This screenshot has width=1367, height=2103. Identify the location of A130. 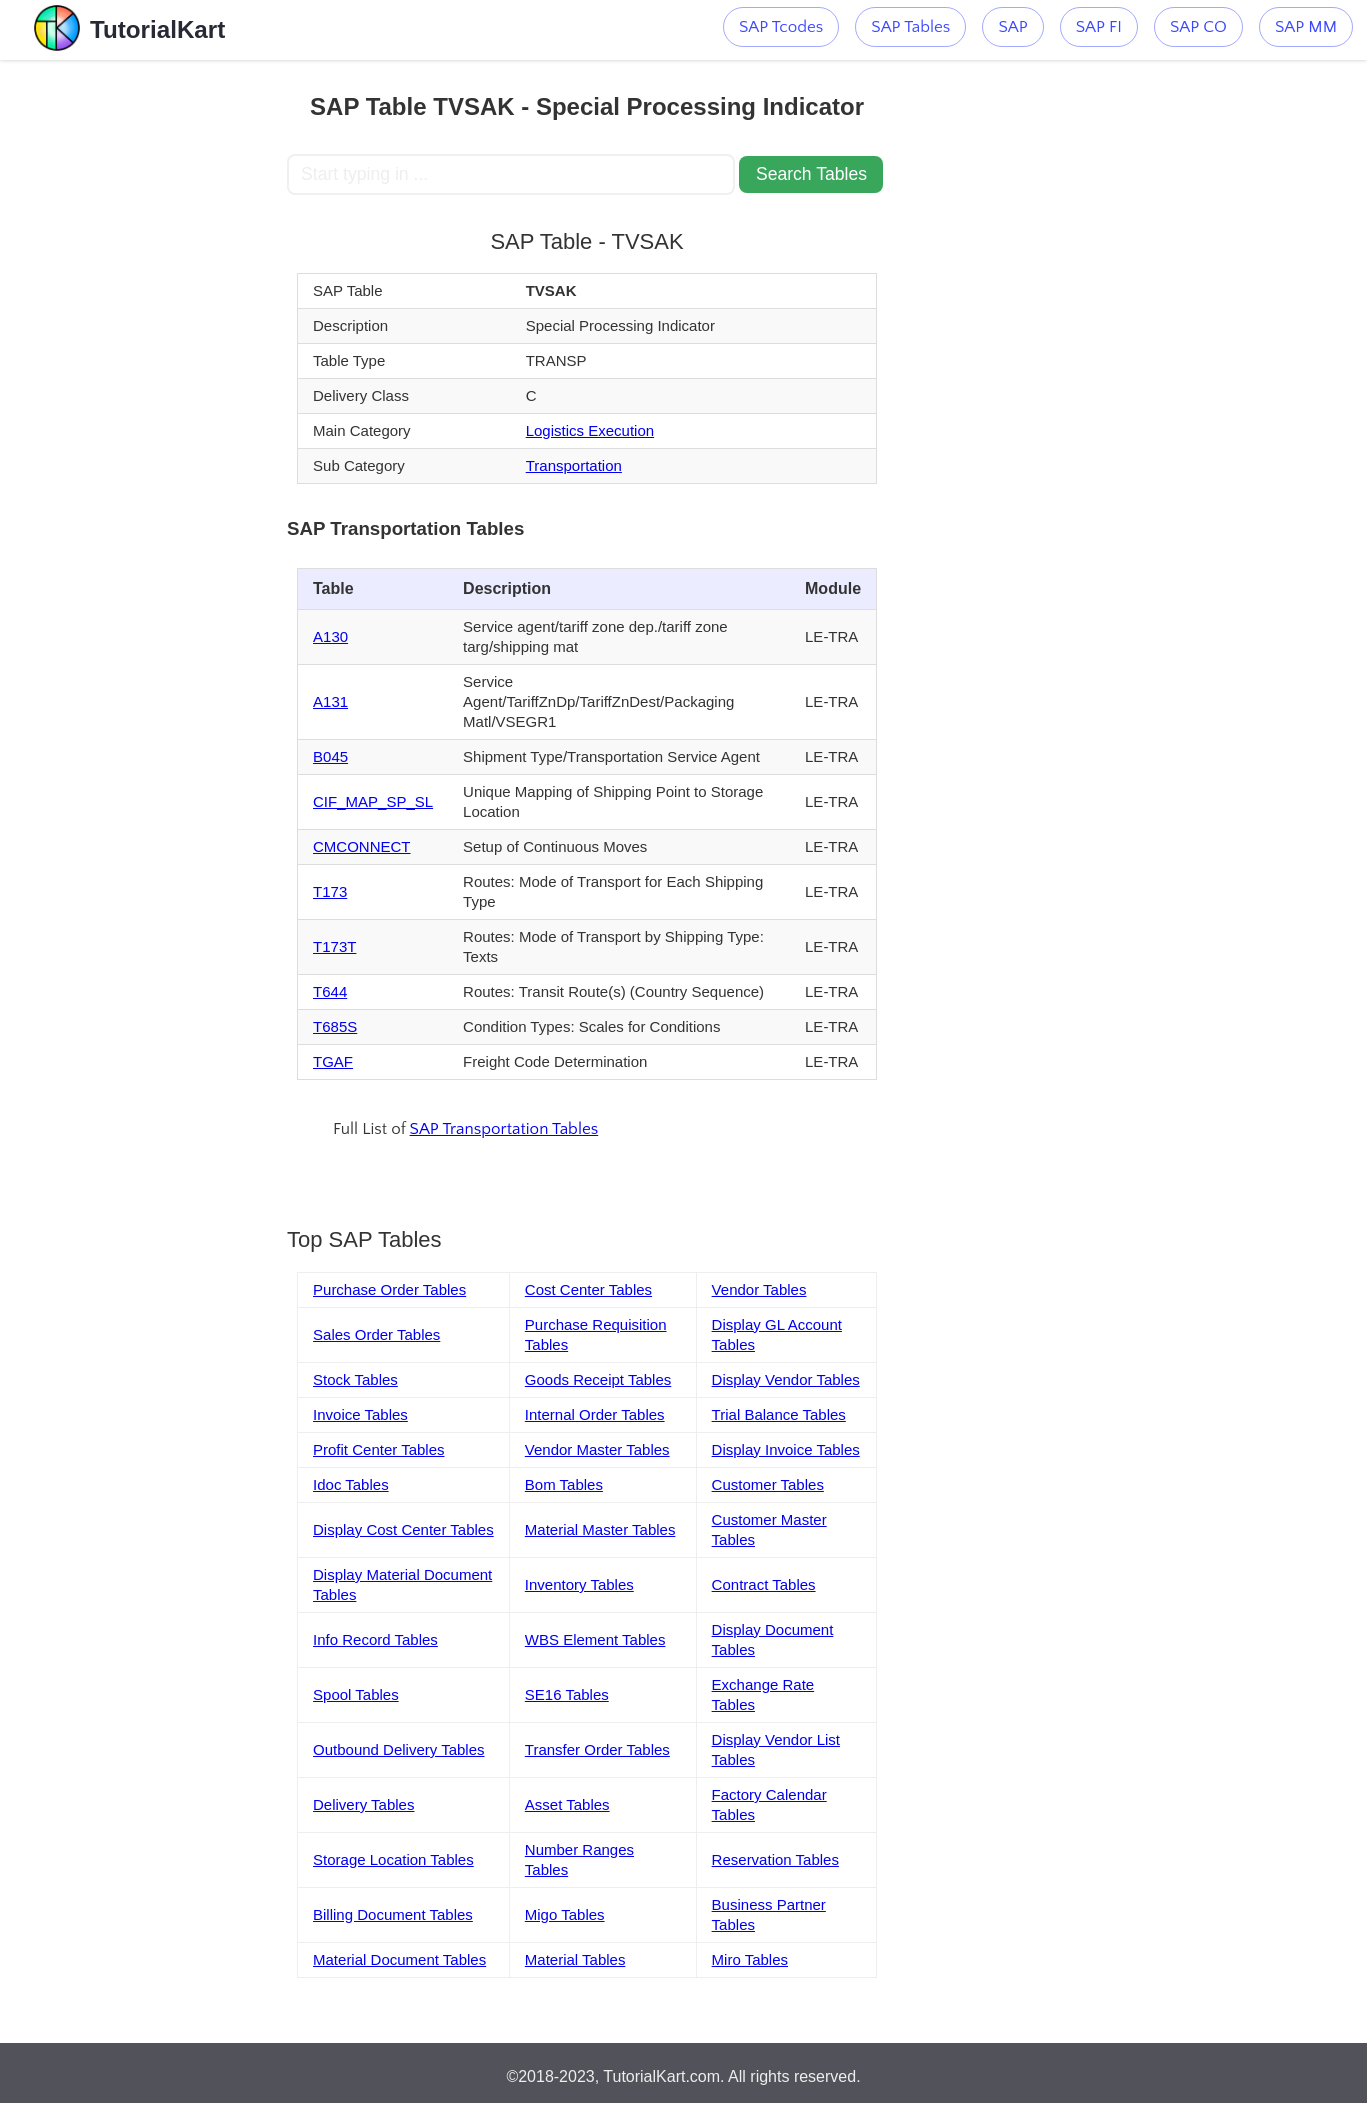
(330, 636).